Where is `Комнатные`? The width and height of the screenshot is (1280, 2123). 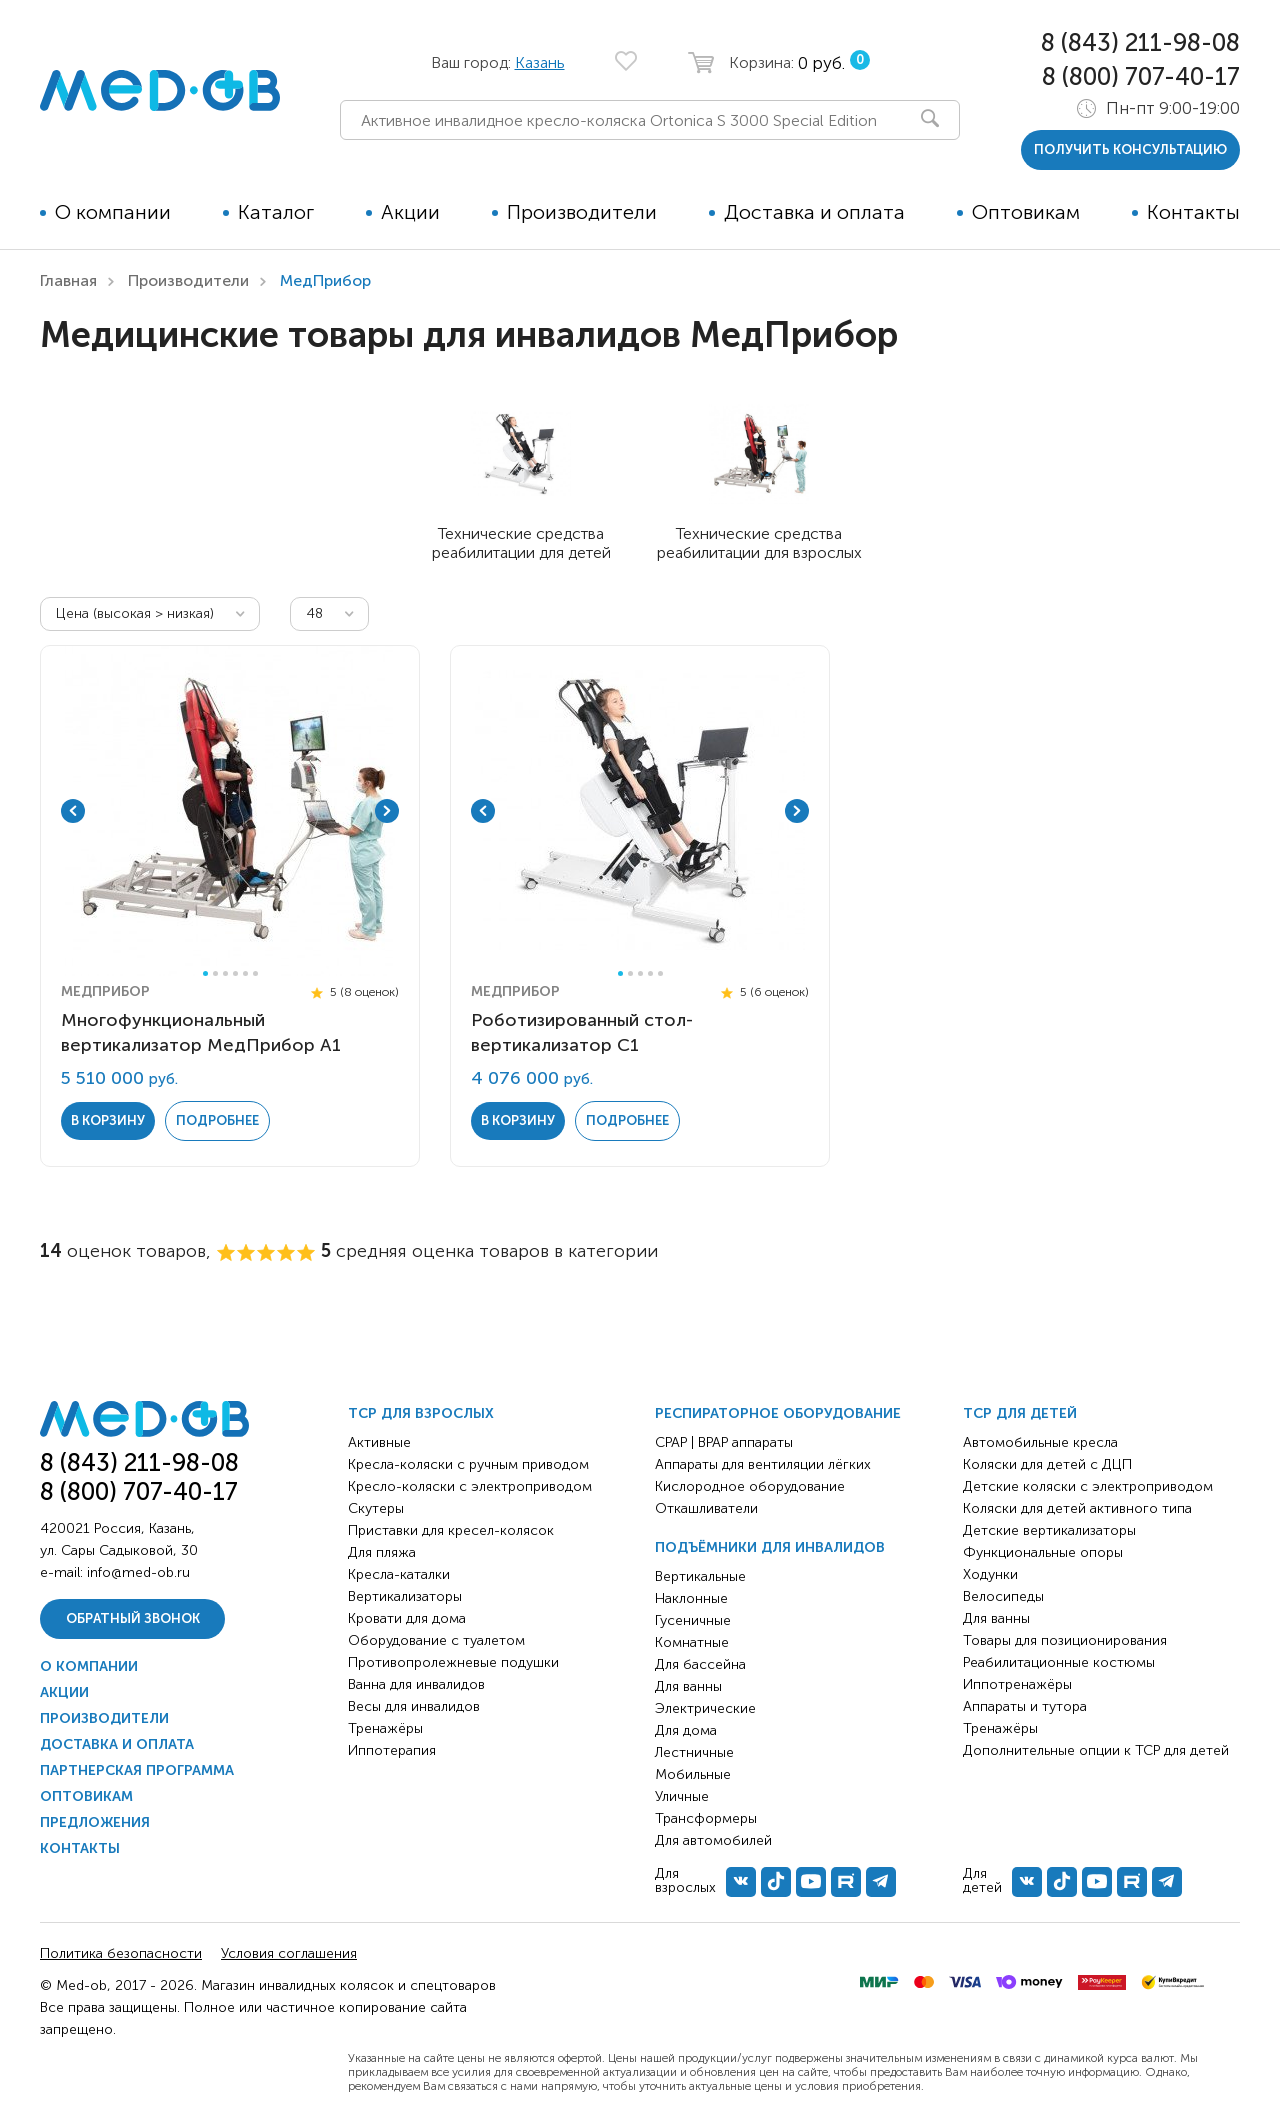 Комнатные is located at coordinates (692, 1642).